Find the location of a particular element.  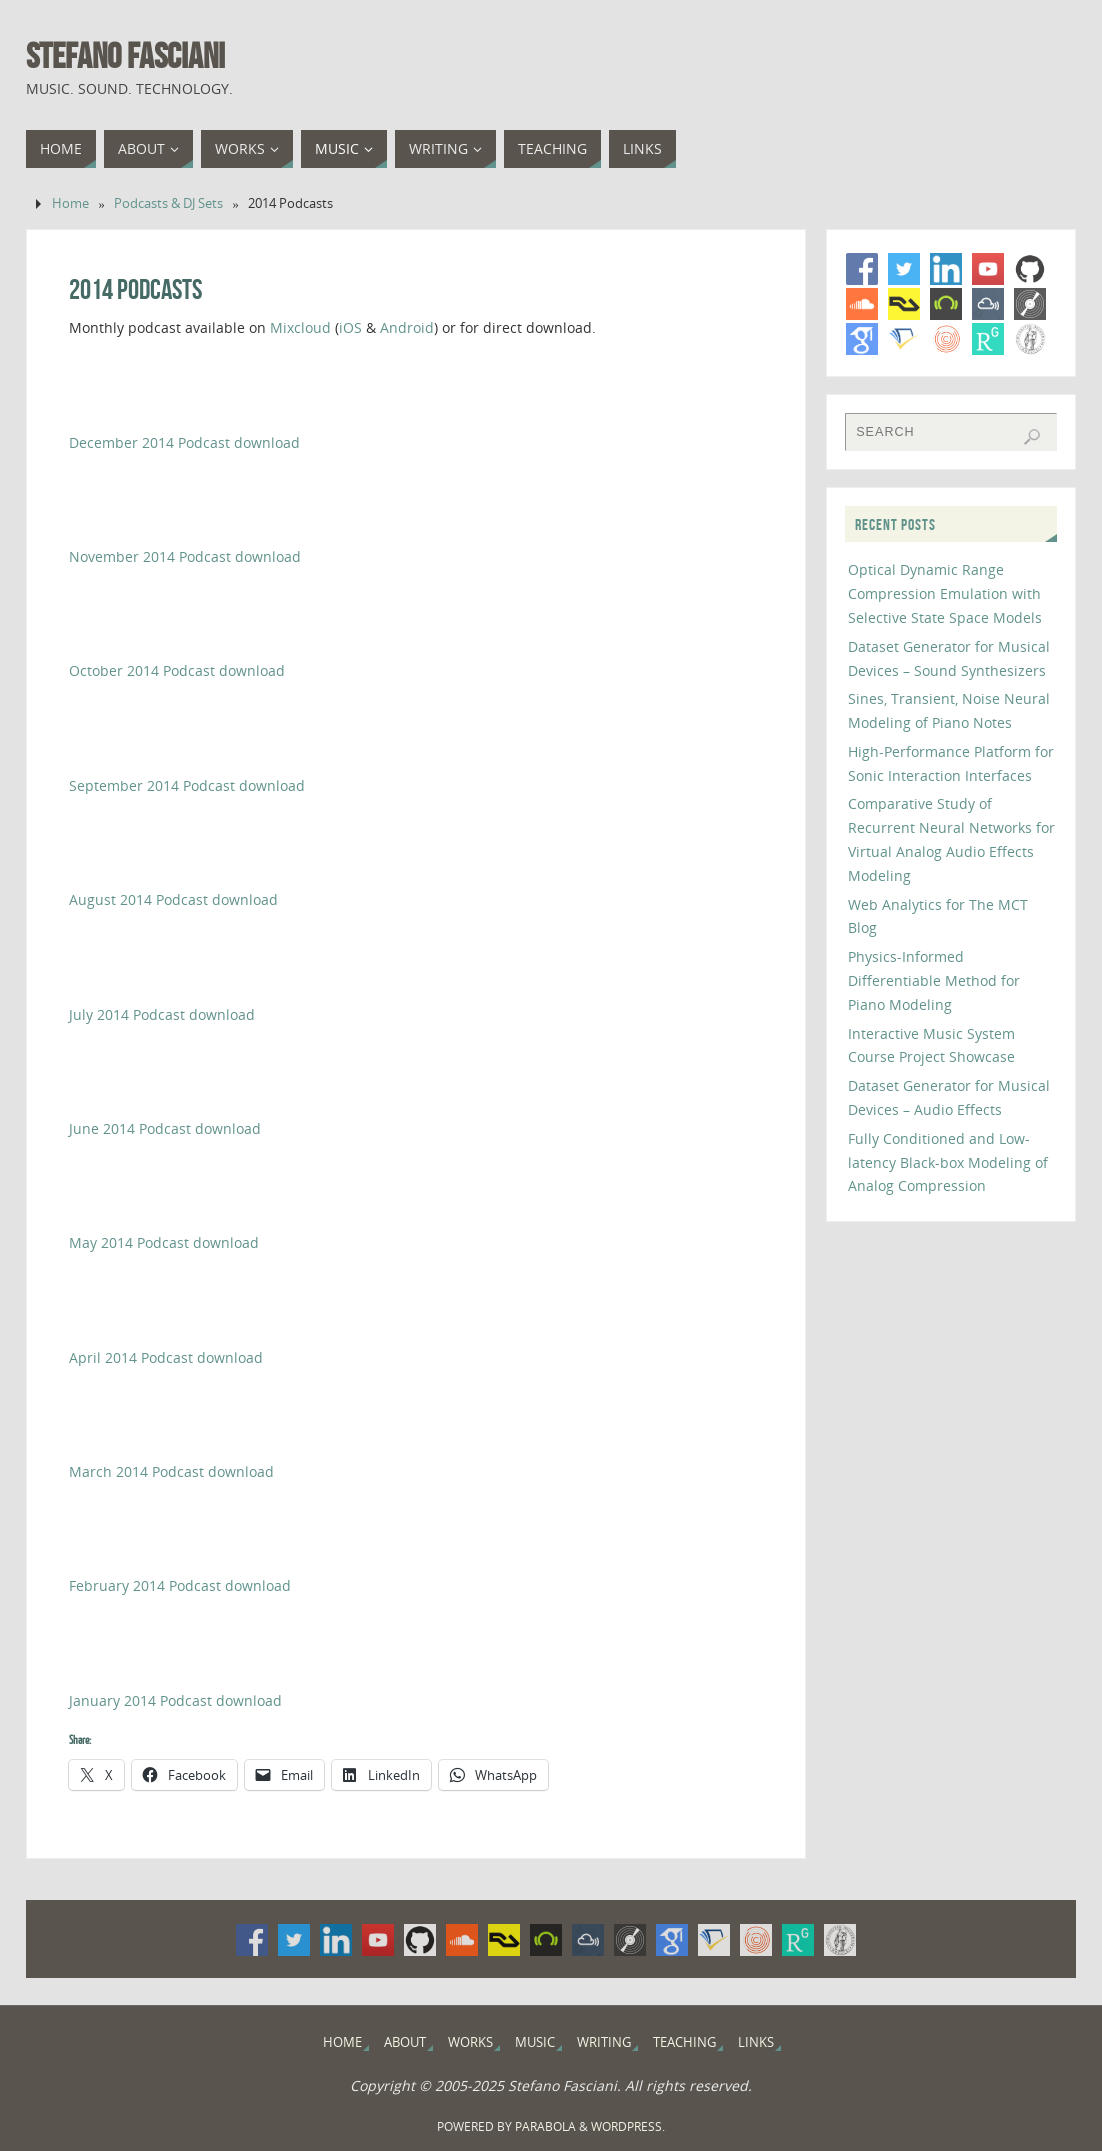

Fully Conditioned and Low-latency Black-box Modeling of Analog Compression is located at coordinates (948, 1162).